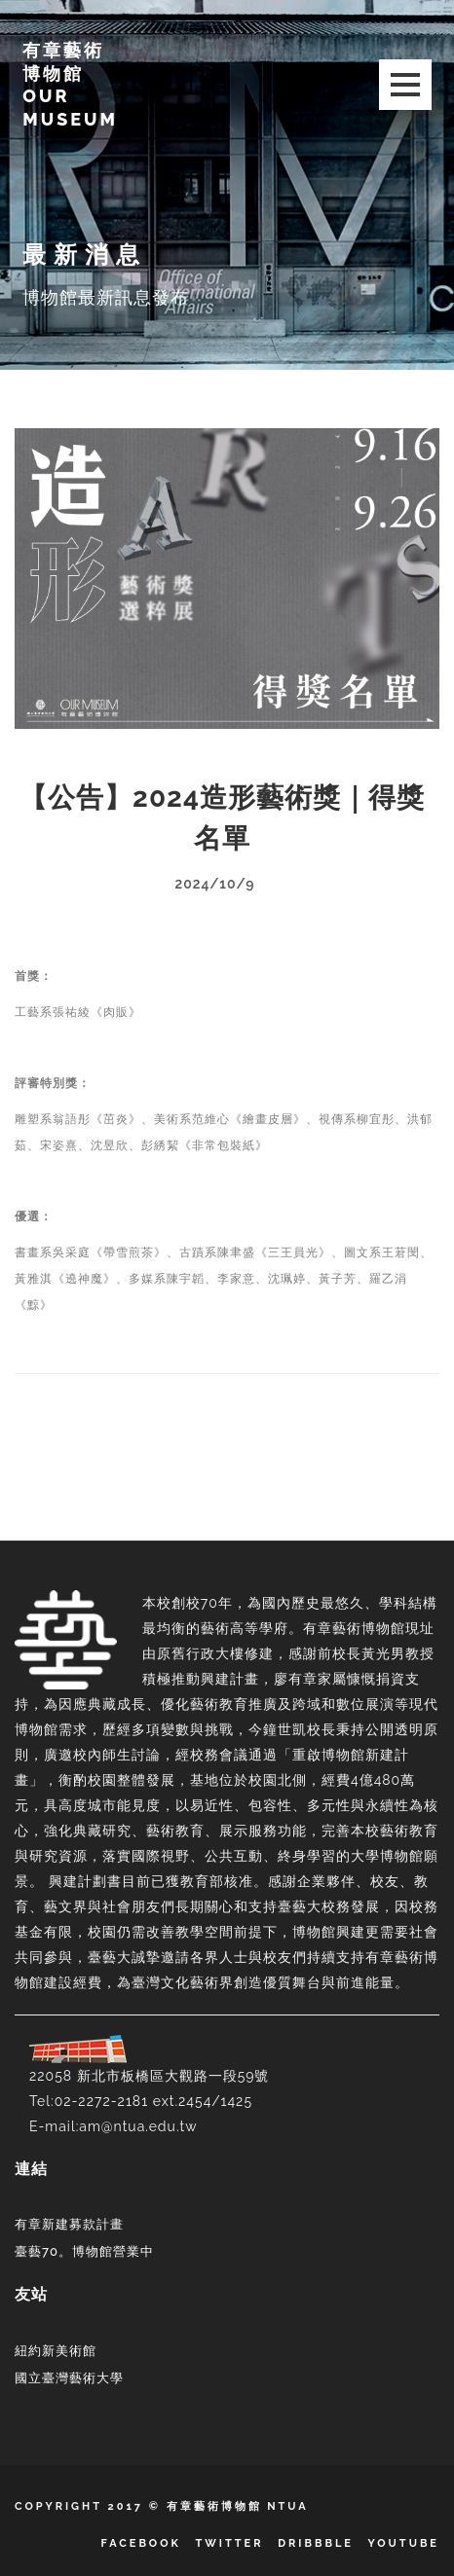 Image resolution: width=454 pixels, height=2576 pixels. I want to click on 國立臺灣藝術大學, so click(69, 2378).